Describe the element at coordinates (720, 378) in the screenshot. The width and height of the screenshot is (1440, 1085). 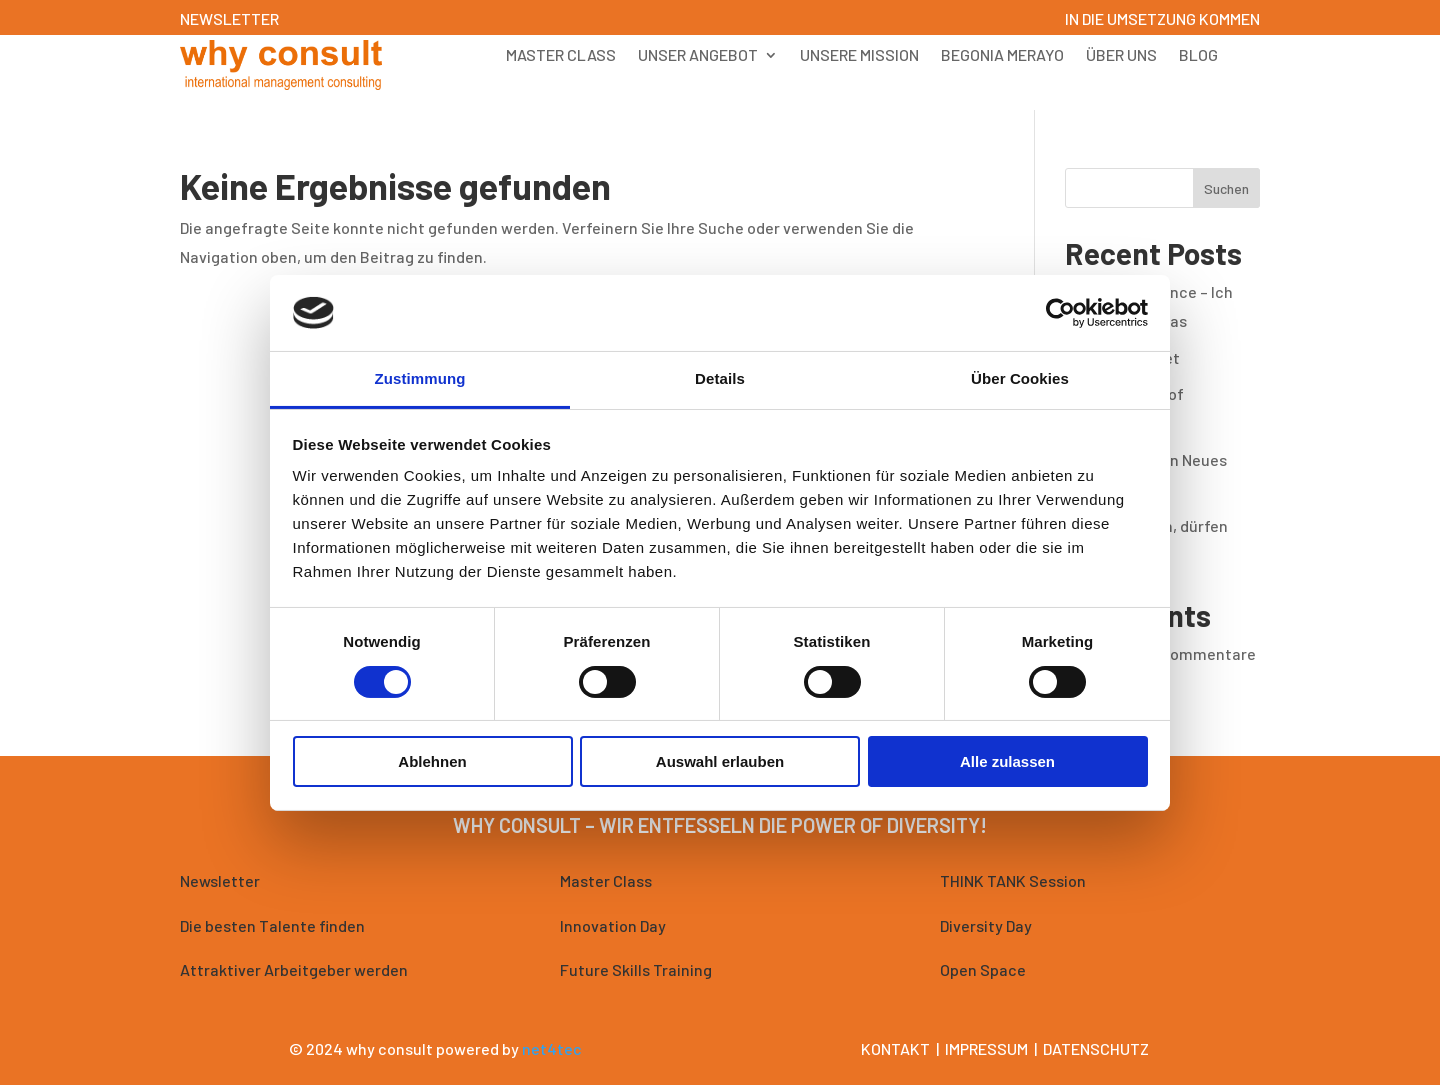
I see `Details [tab]` at that location.